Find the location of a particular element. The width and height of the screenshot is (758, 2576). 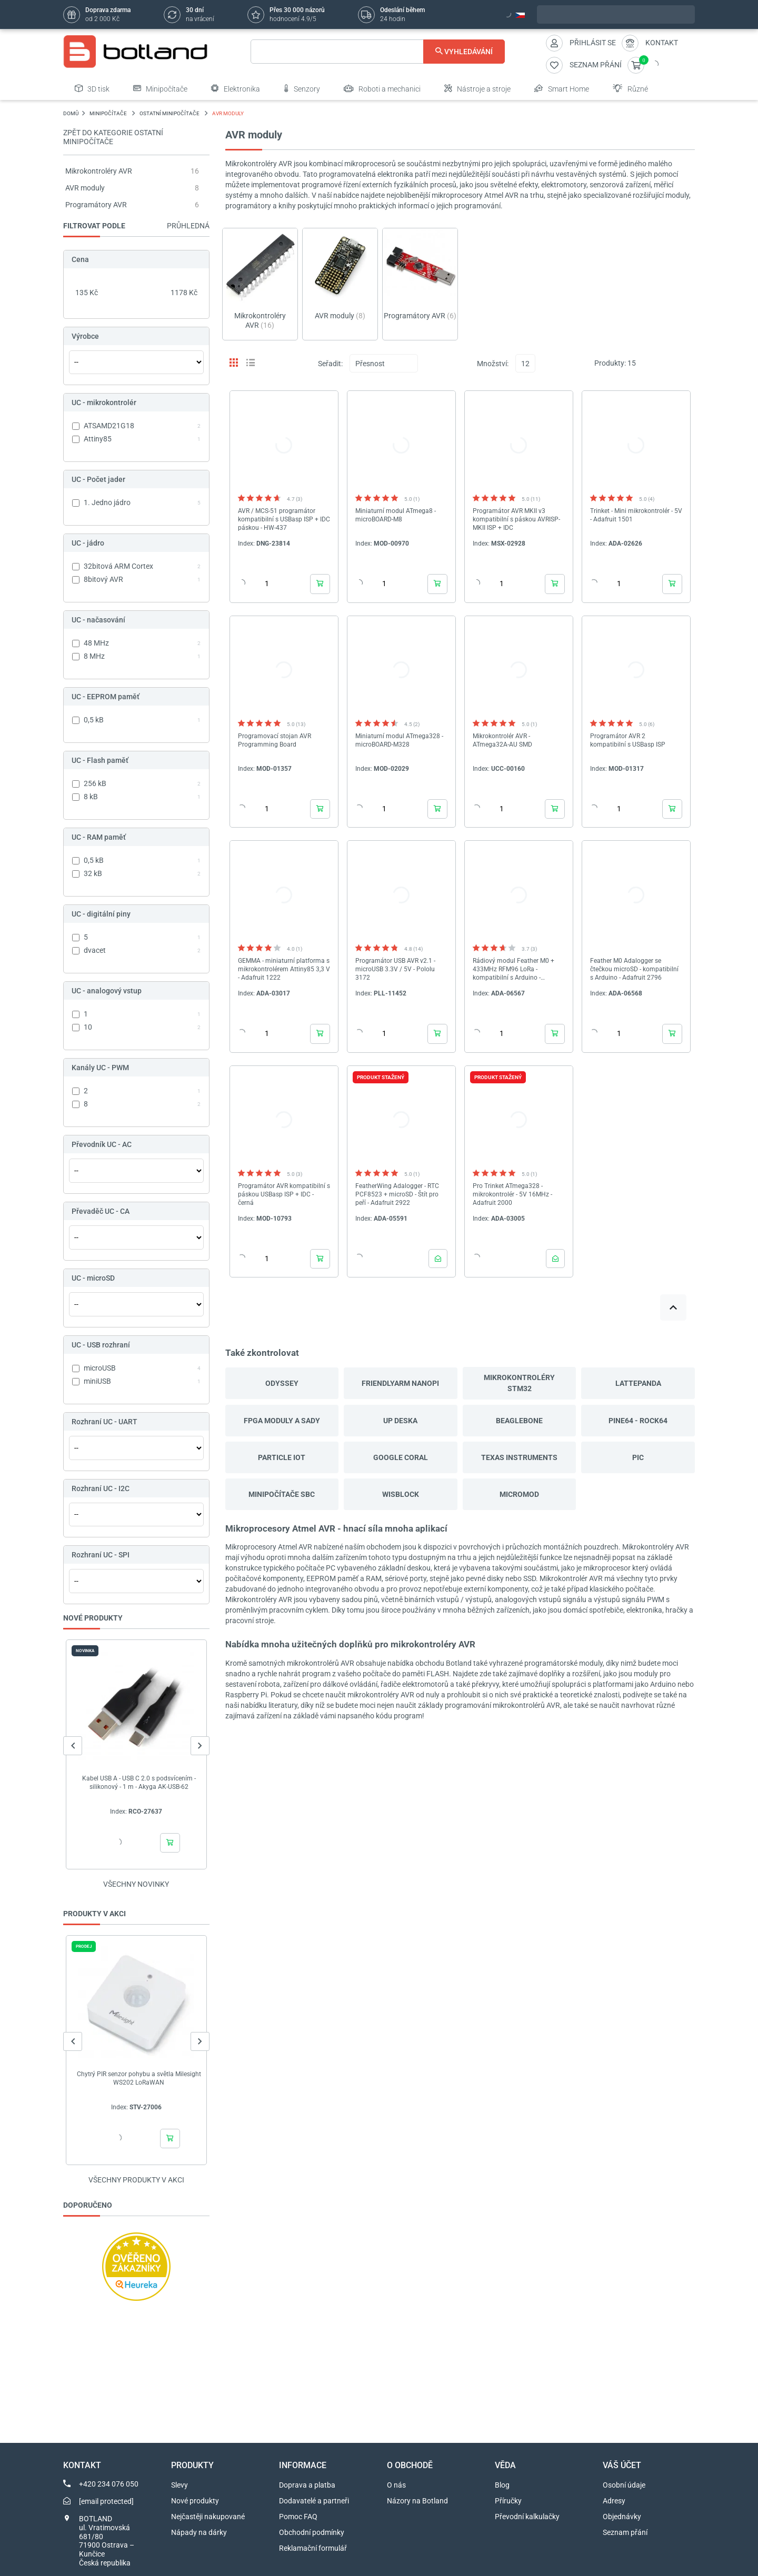

AVR / MCS-51 programátor kompatibilní s USBasp ISP + IDC páskou - HW-437 is located at coordinates (284, 519).